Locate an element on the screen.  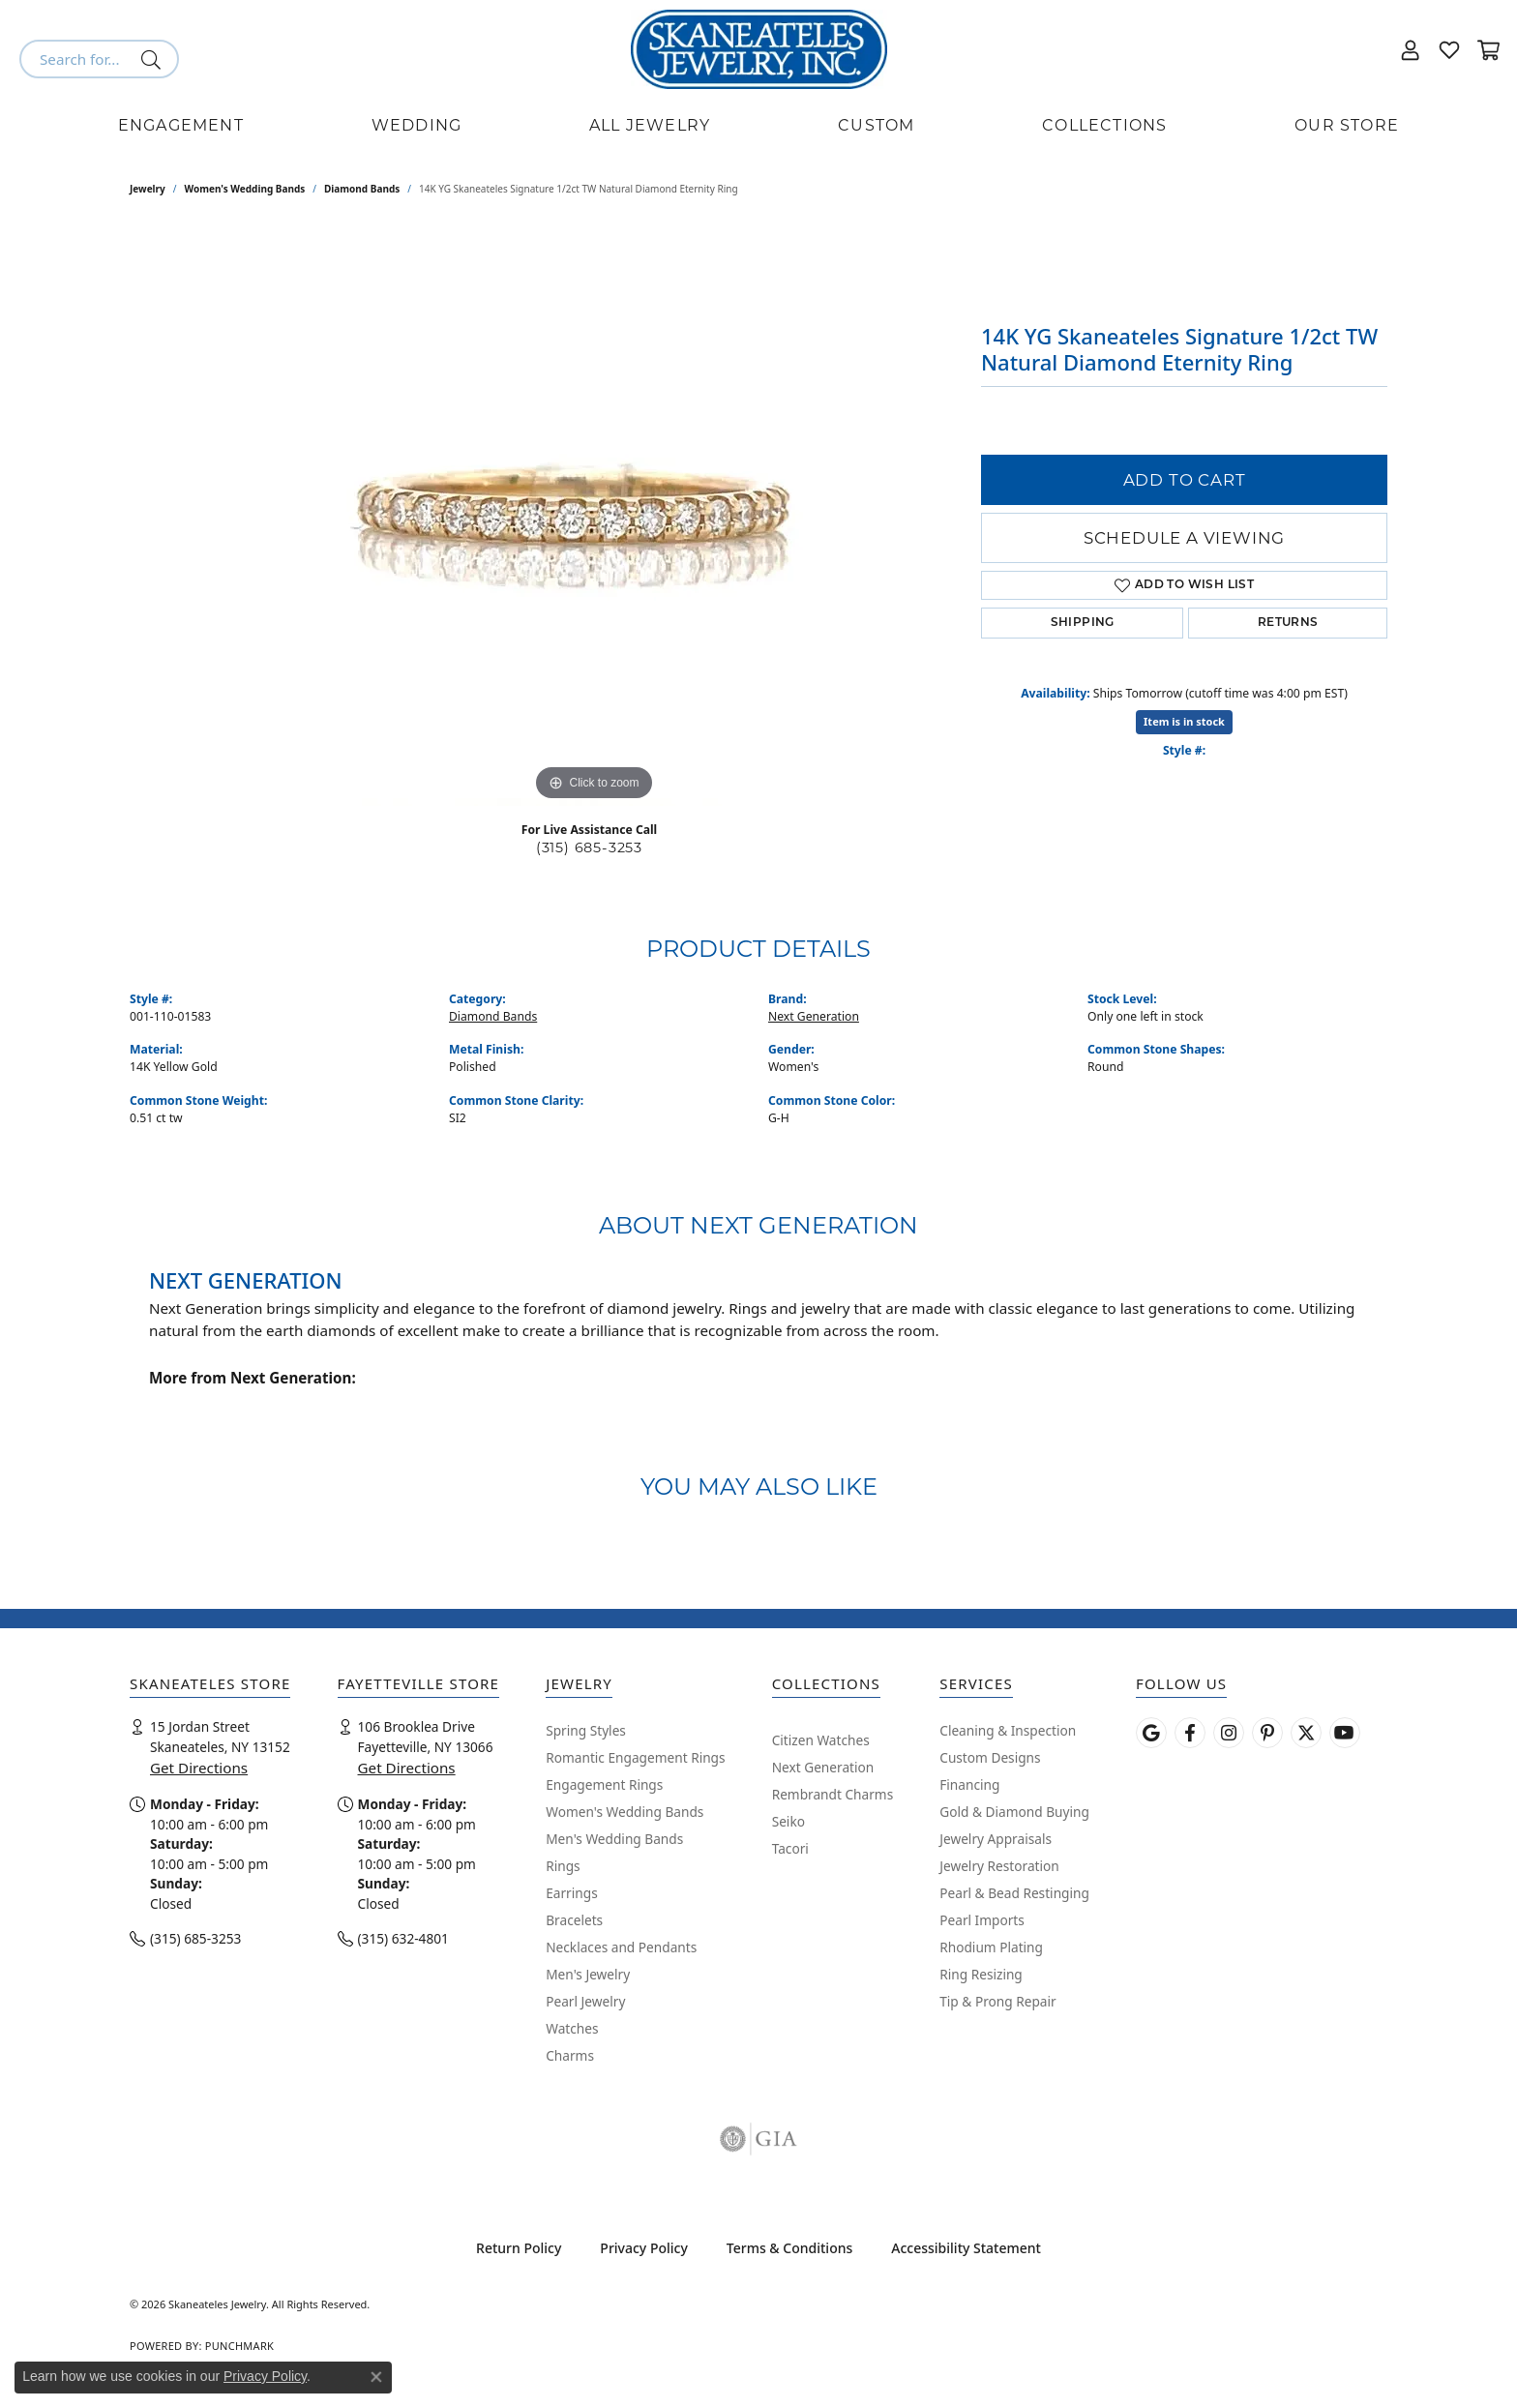
jewelry is located at coordinates (147, 188).